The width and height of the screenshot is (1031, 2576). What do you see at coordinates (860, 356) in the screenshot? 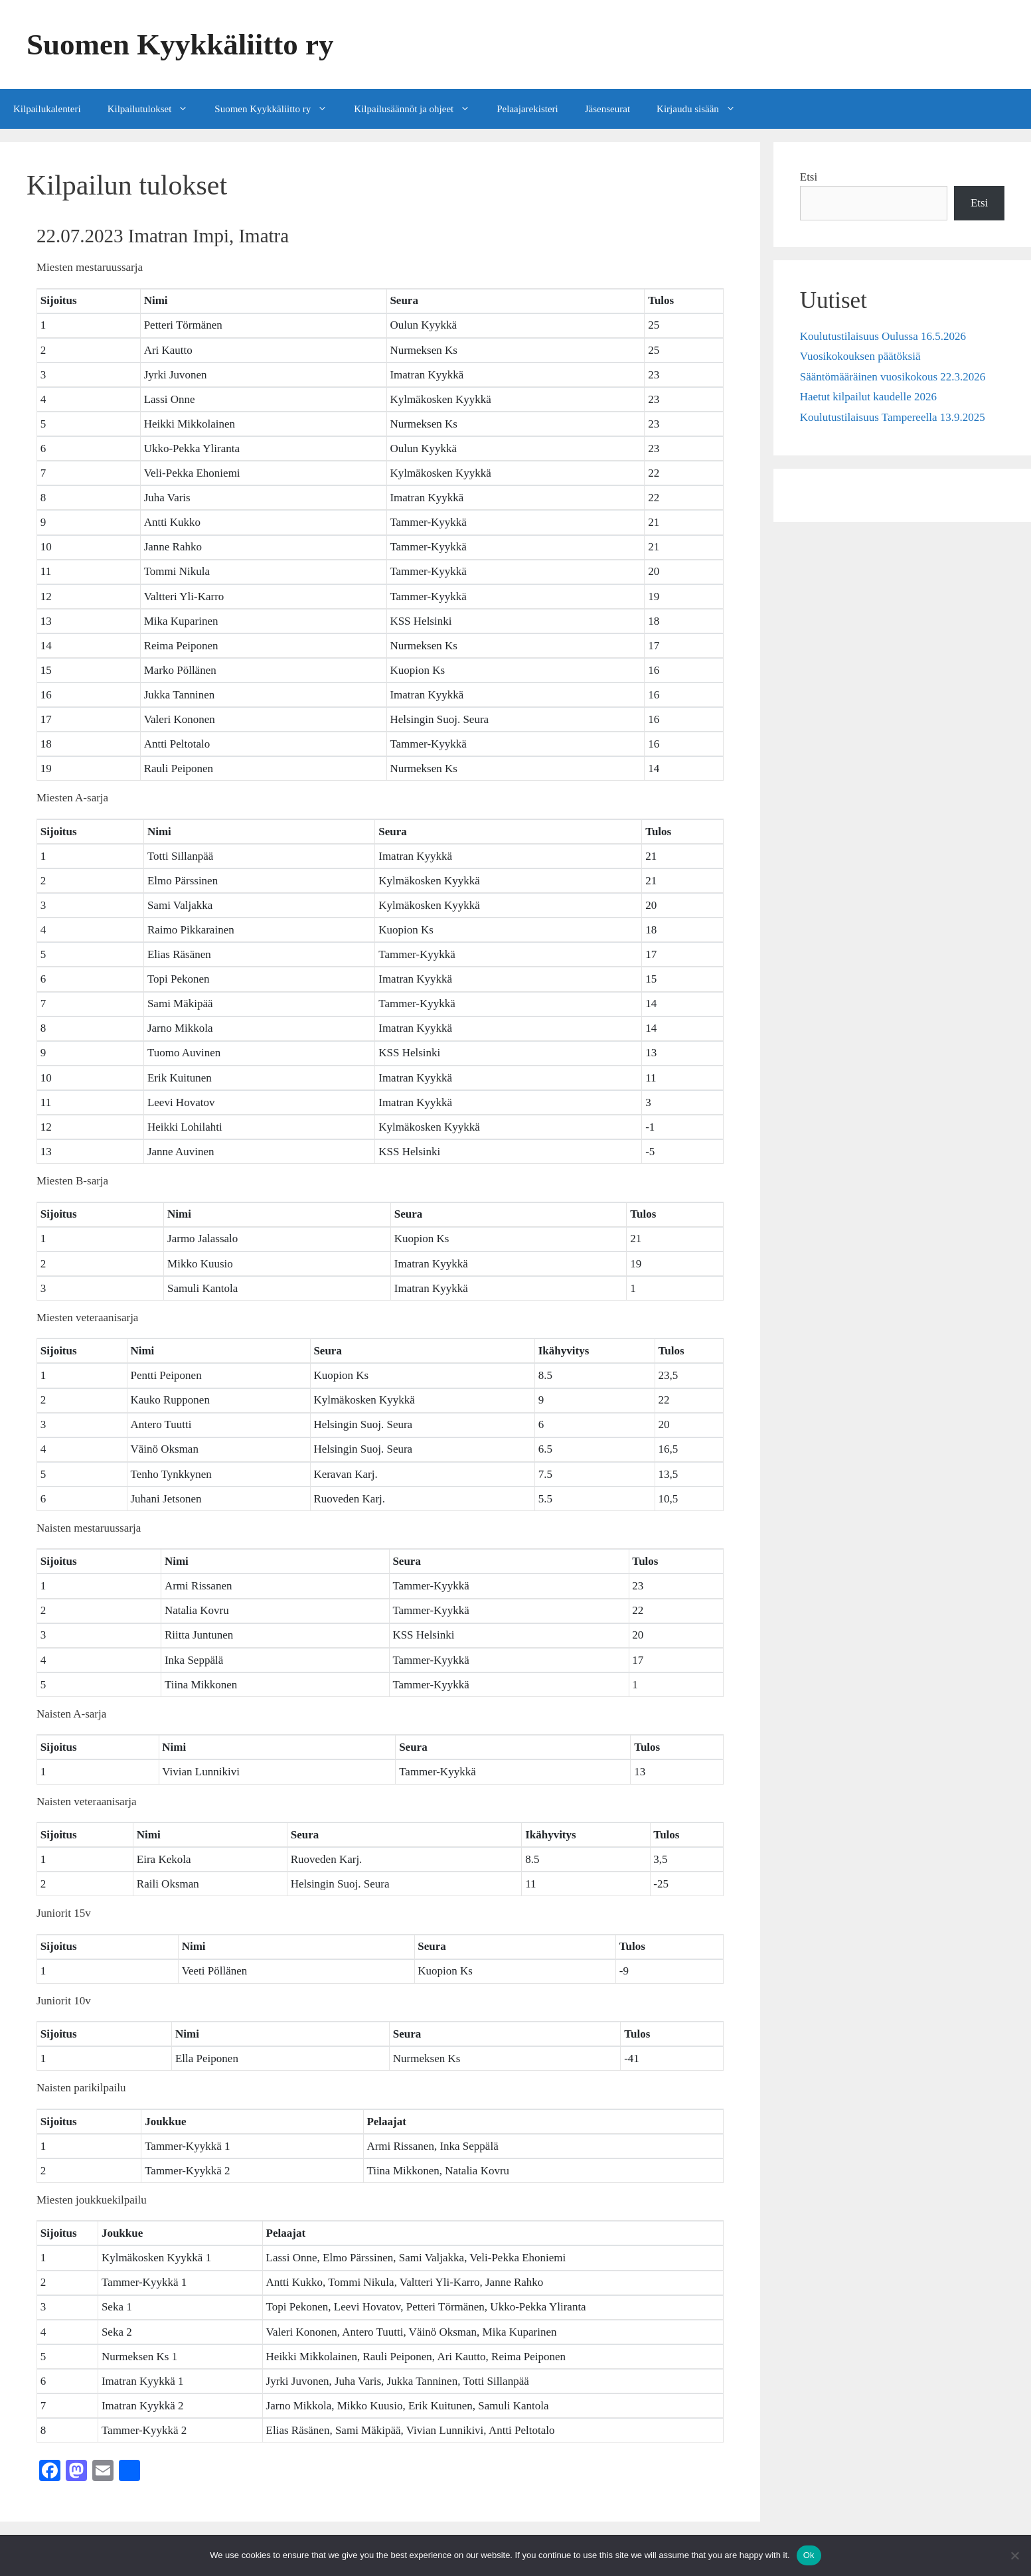
I see `Vuosikokouksen päätöksiä` at bounding box center [860, 356].